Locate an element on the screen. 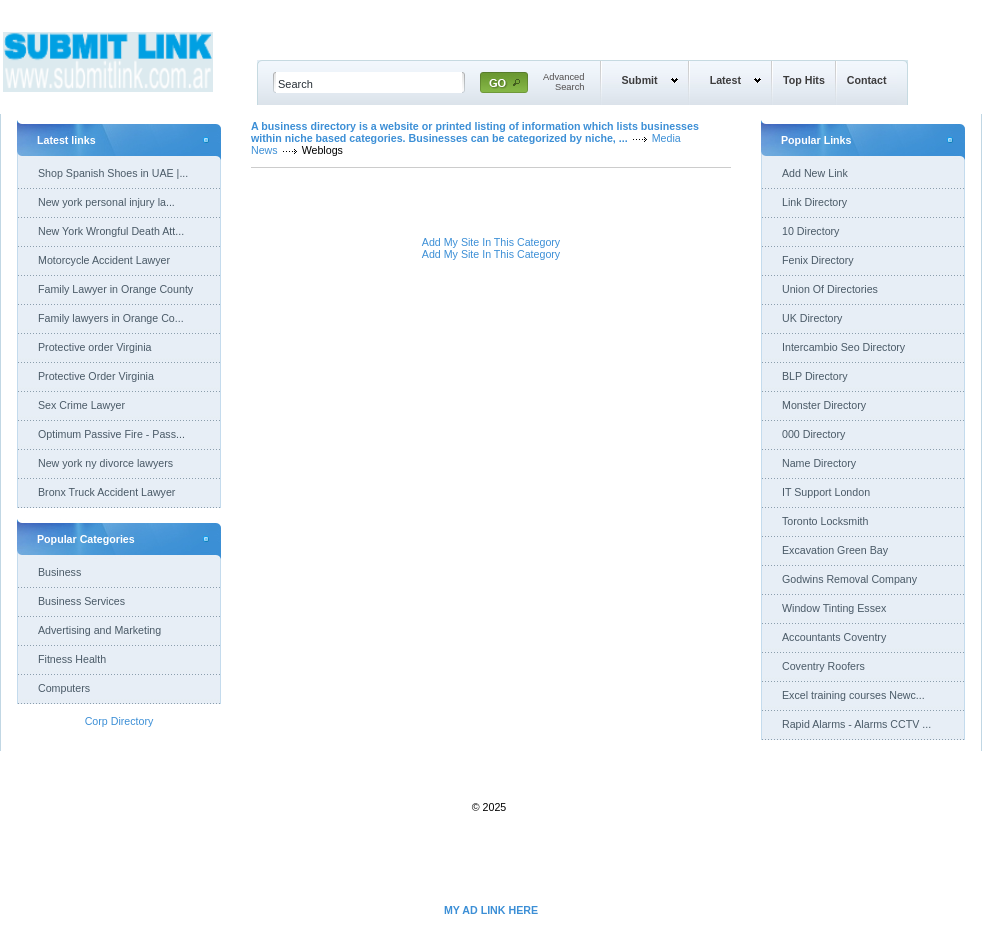 This screenshot has height=928, width=982. Toronto Locksmith is located at coordinates (825, 521).